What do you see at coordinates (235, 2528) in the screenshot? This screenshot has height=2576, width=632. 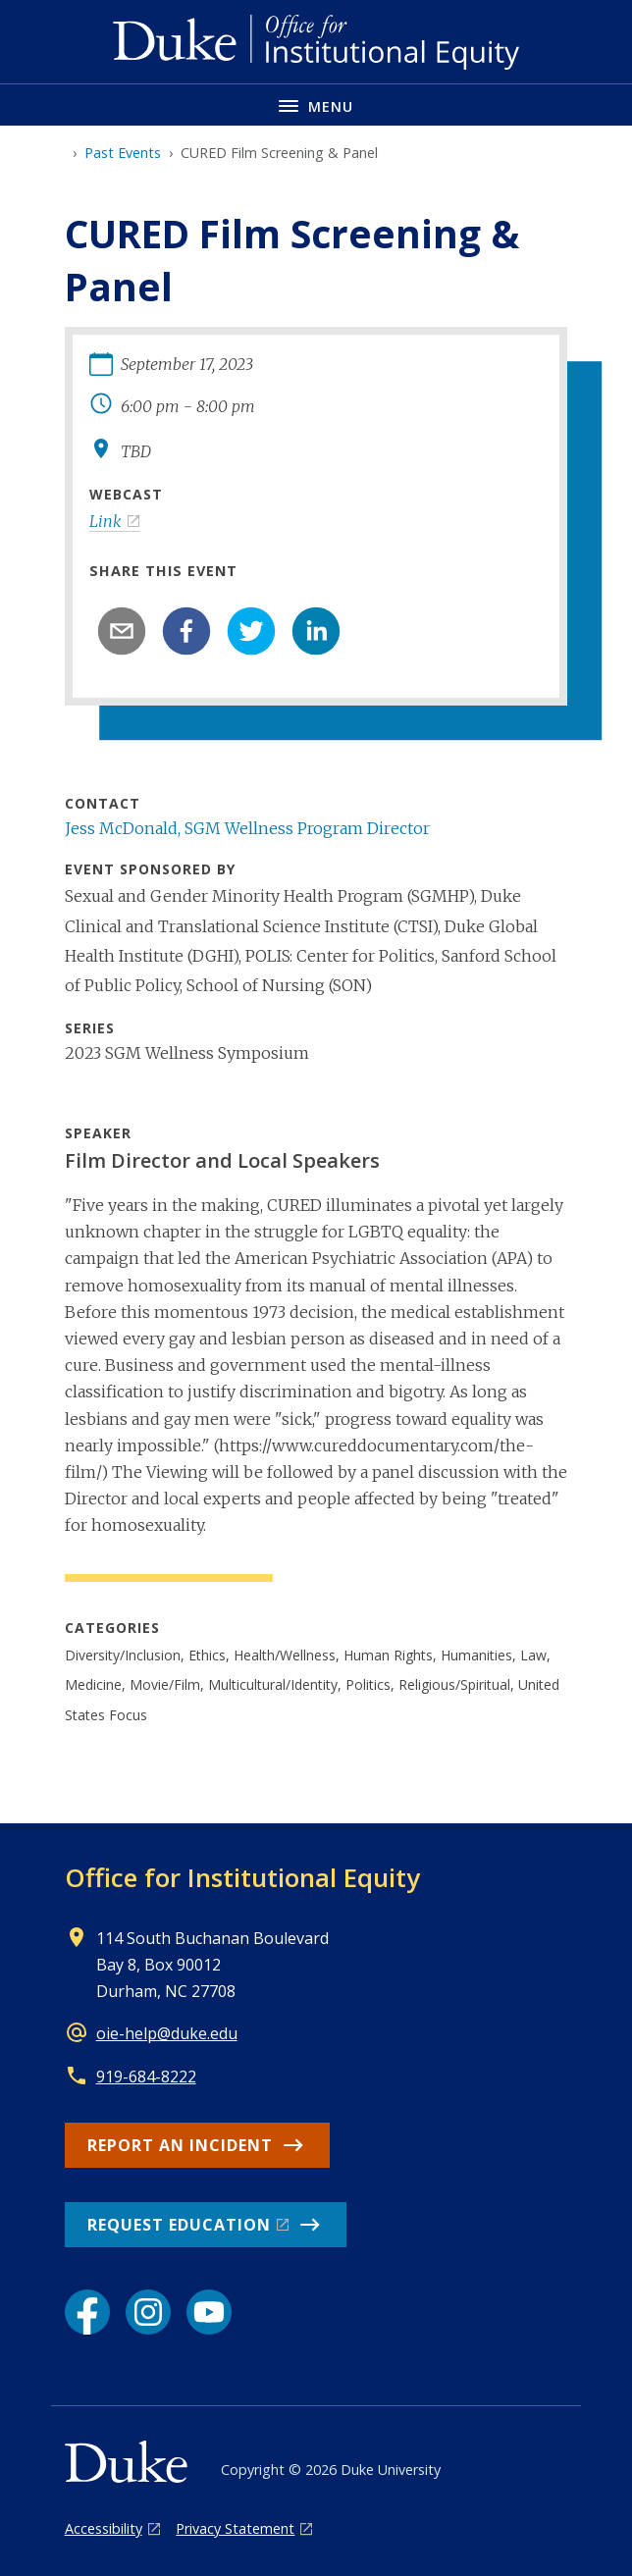 I see `Privacy Statement` at bounding box center [235, 2528].